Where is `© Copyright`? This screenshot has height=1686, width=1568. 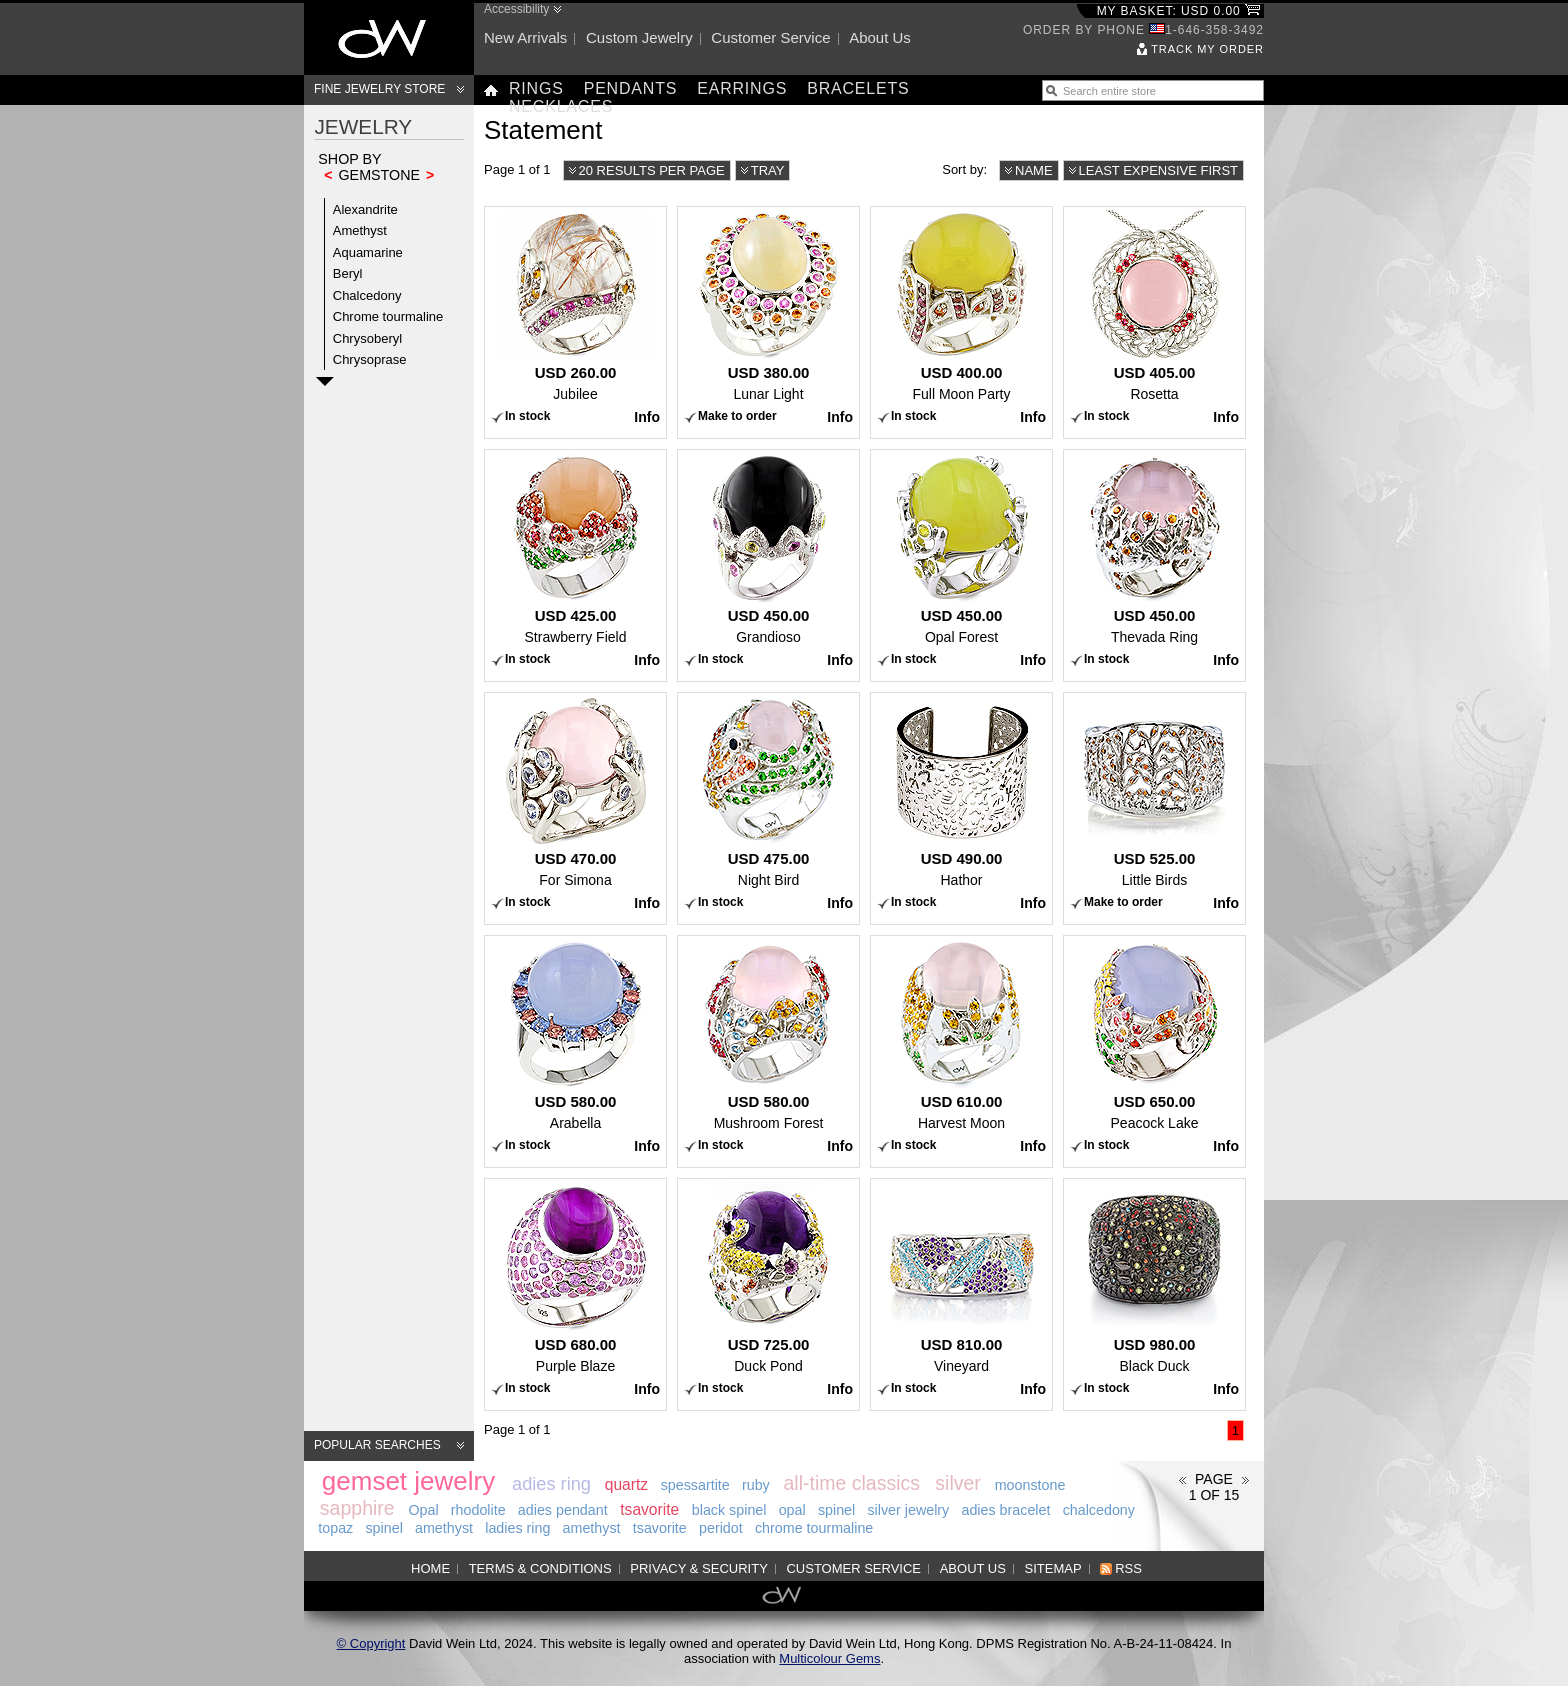
© Copyright is located at coordinates (371, 1643).